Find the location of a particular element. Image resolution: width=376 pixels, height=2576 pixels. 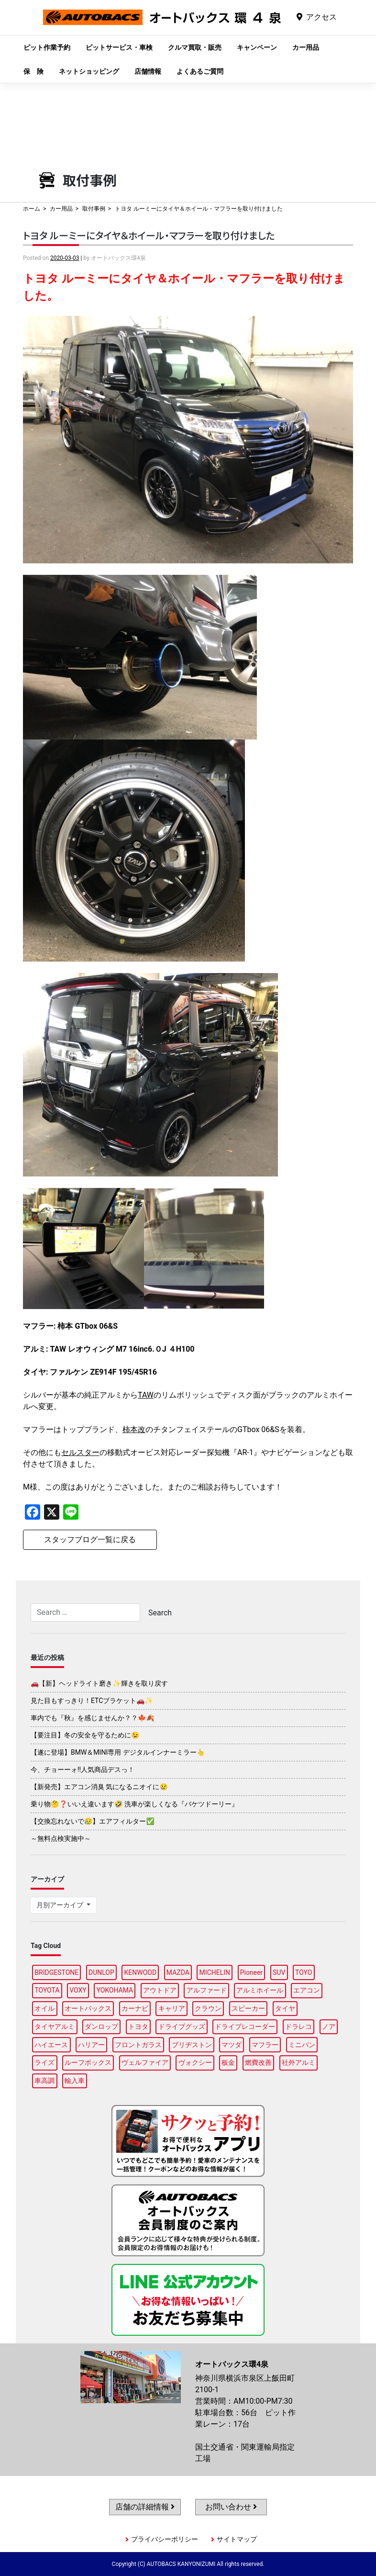

MAZDA [MAZDA (96個の項目)] is located at coordinates (177, 1972).